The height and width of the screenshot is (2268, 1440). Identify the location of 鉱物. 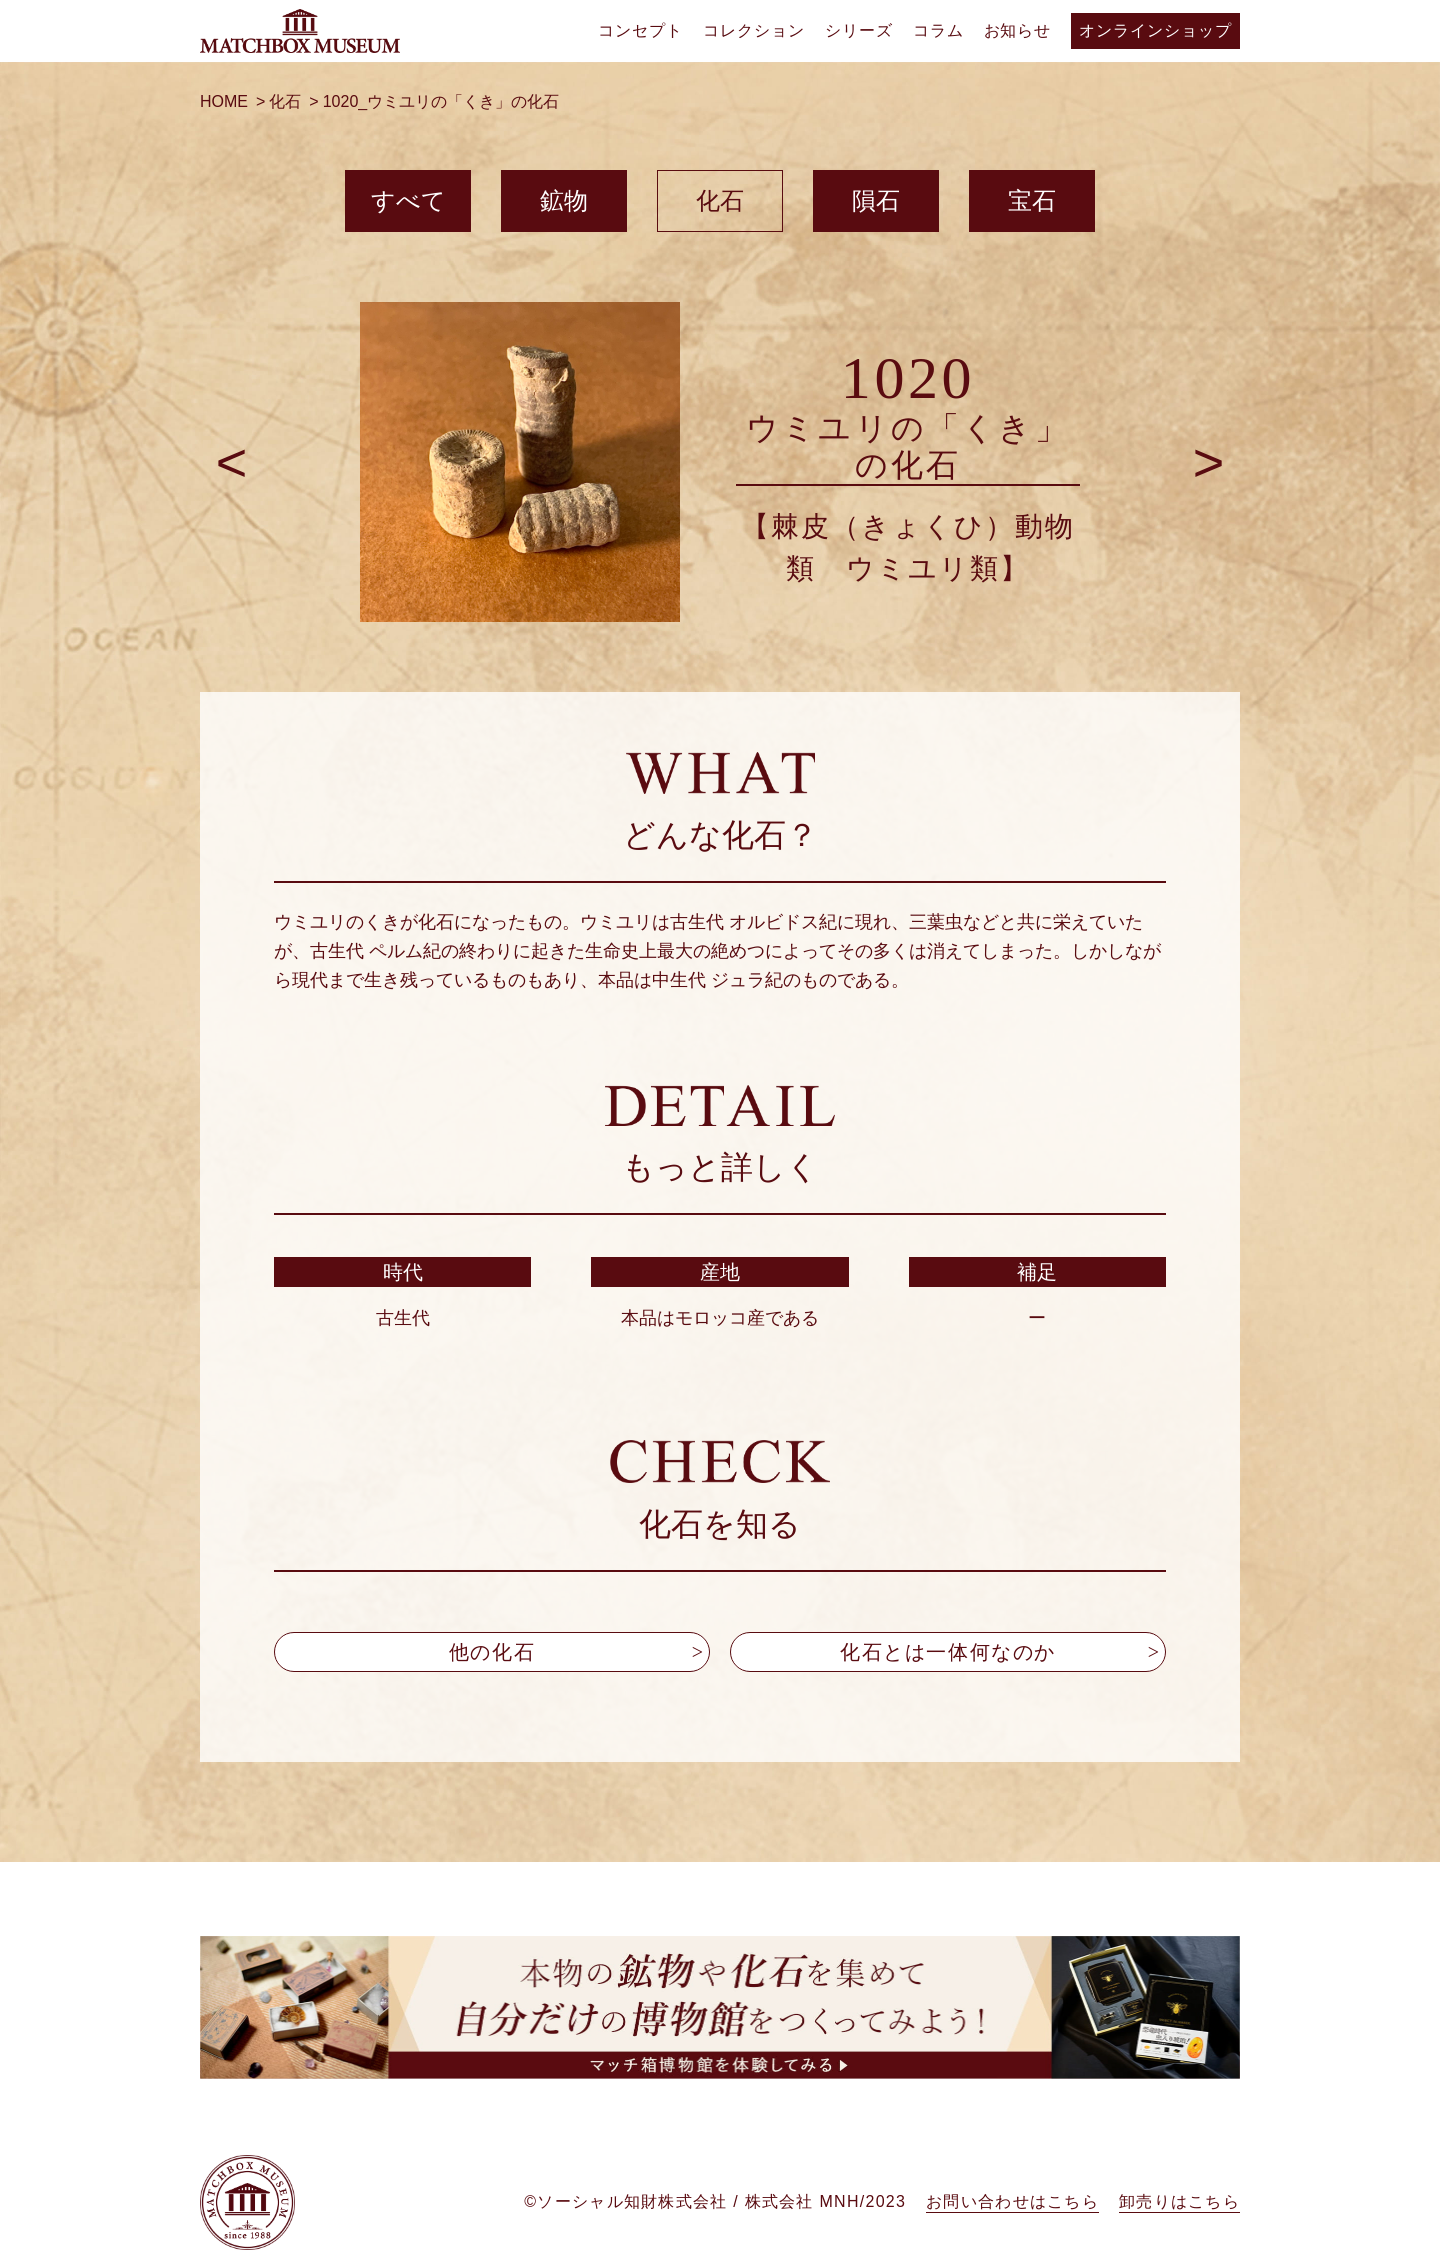
(564, 201).